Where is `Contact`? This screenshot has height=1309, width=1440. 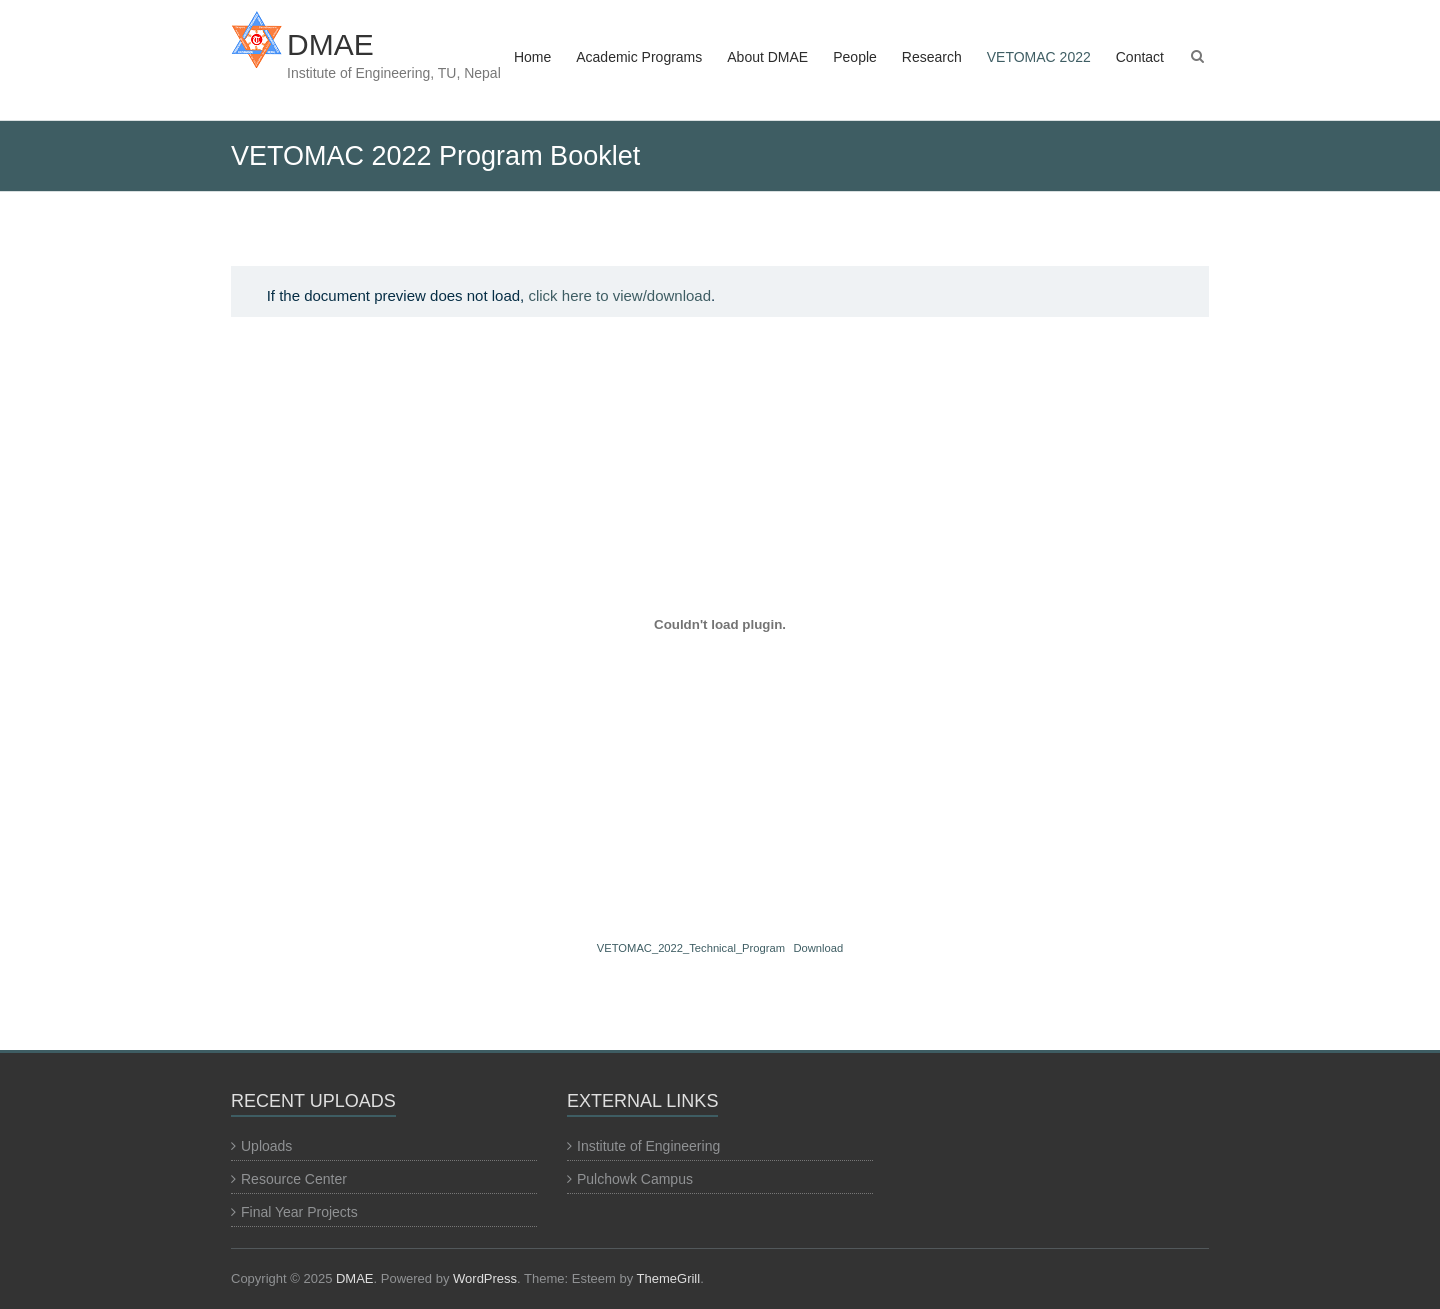 Contact is located at coordinates (1140, 57).